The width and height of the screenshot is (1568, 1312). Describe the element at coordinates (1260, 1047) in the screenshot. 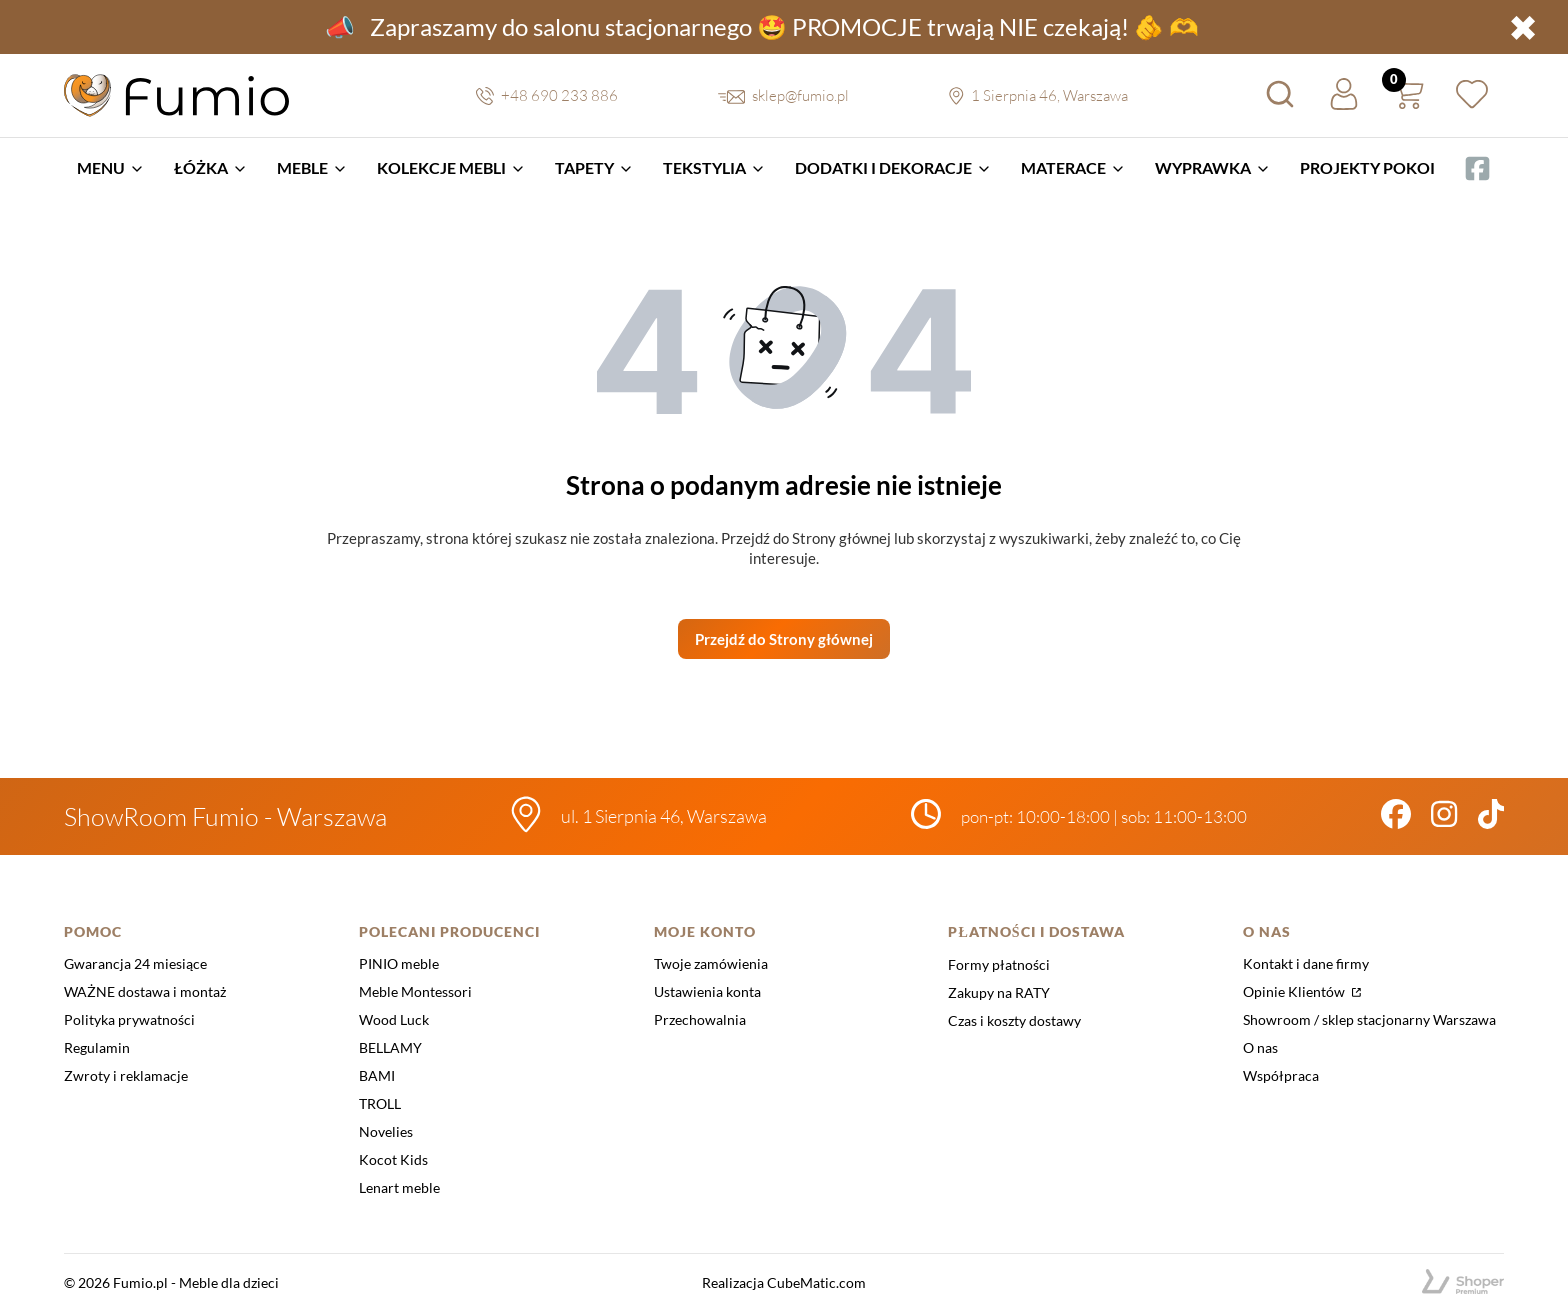

I see `O nas` at that location.